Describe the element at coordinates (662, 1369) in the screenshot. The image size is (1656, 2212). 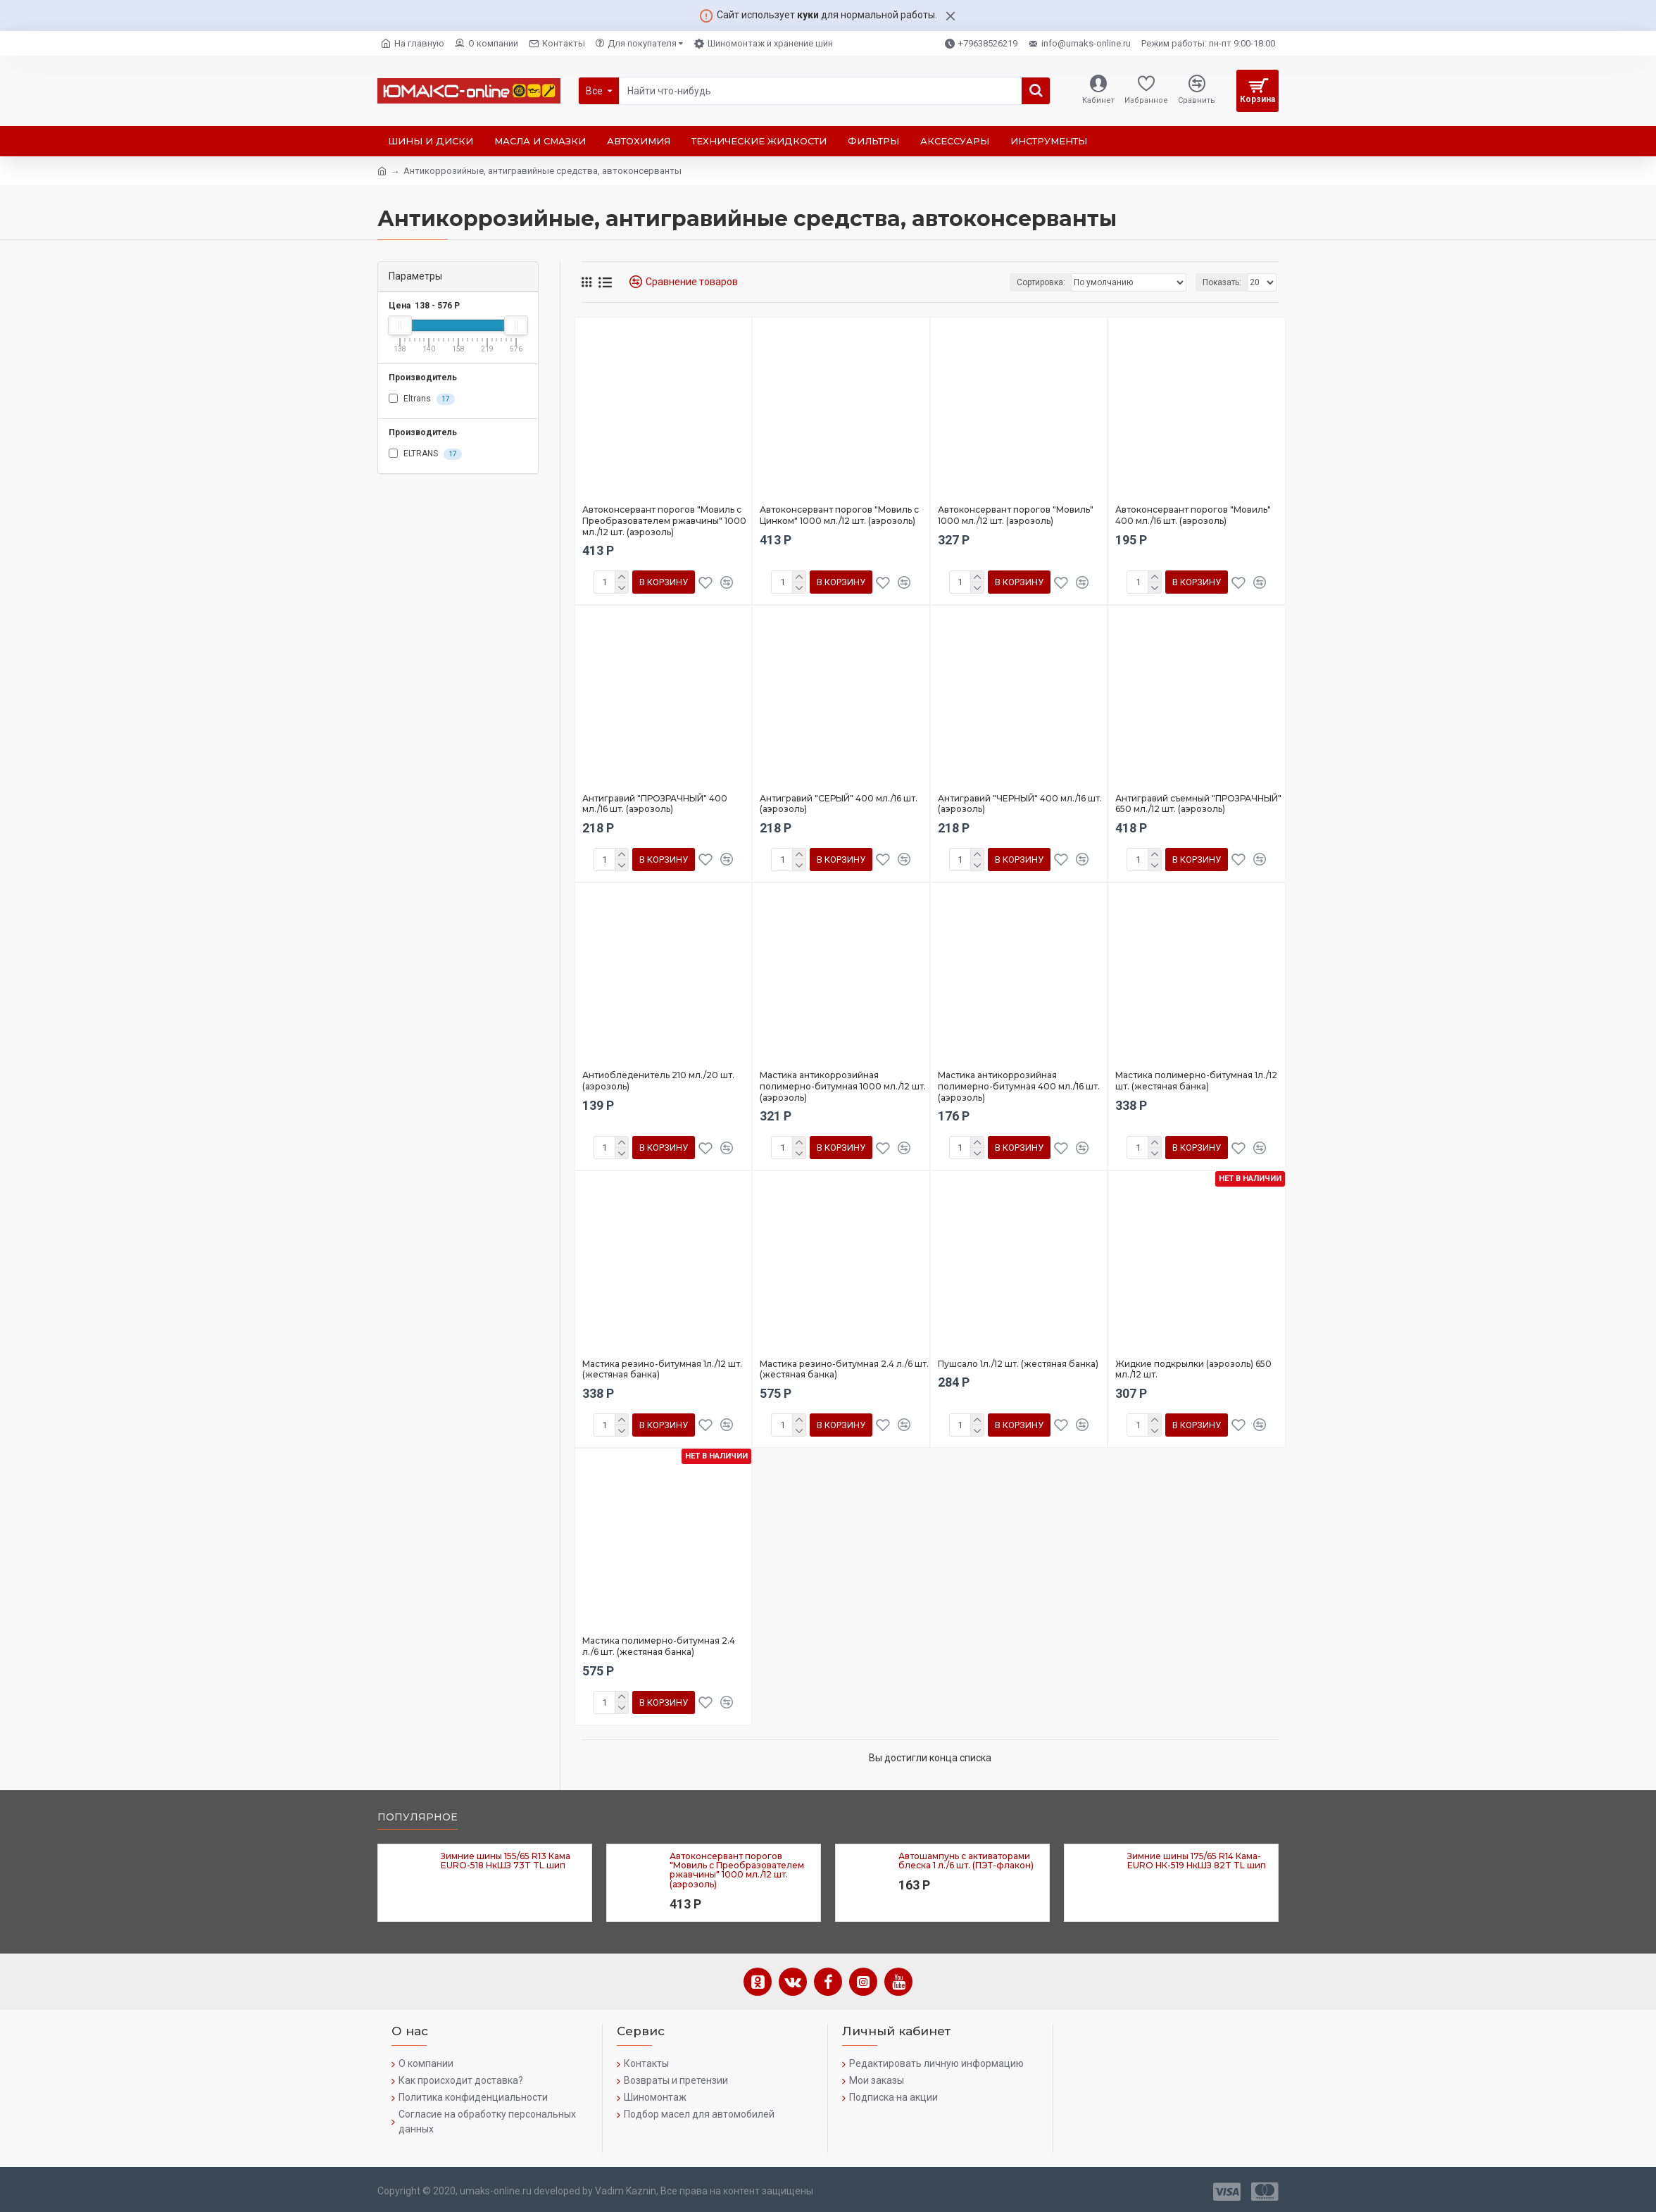
I see `Мастика резино-битумная 1л./12 шт. (жестяная банка)` at that location.